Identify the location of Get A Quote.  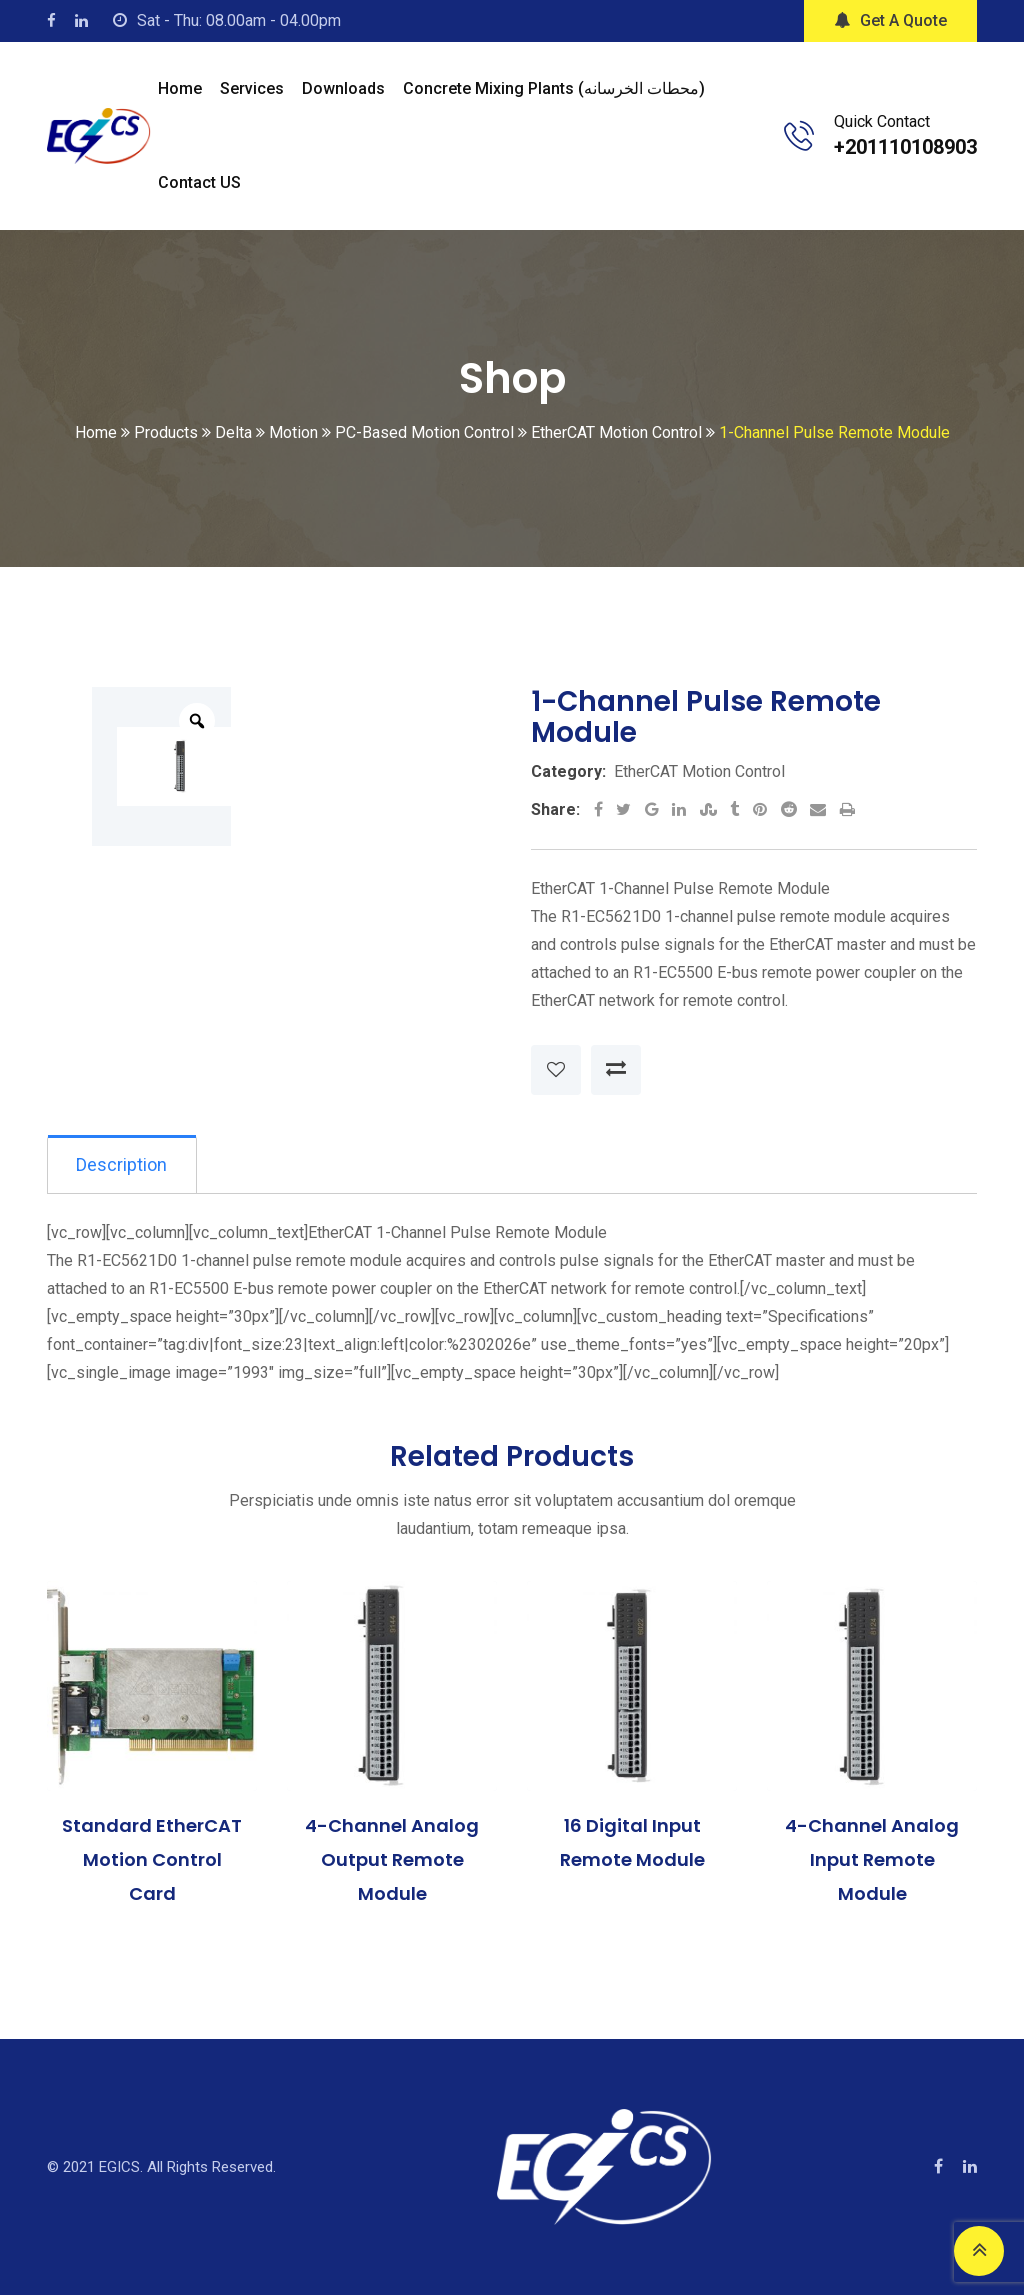
(890, 20).